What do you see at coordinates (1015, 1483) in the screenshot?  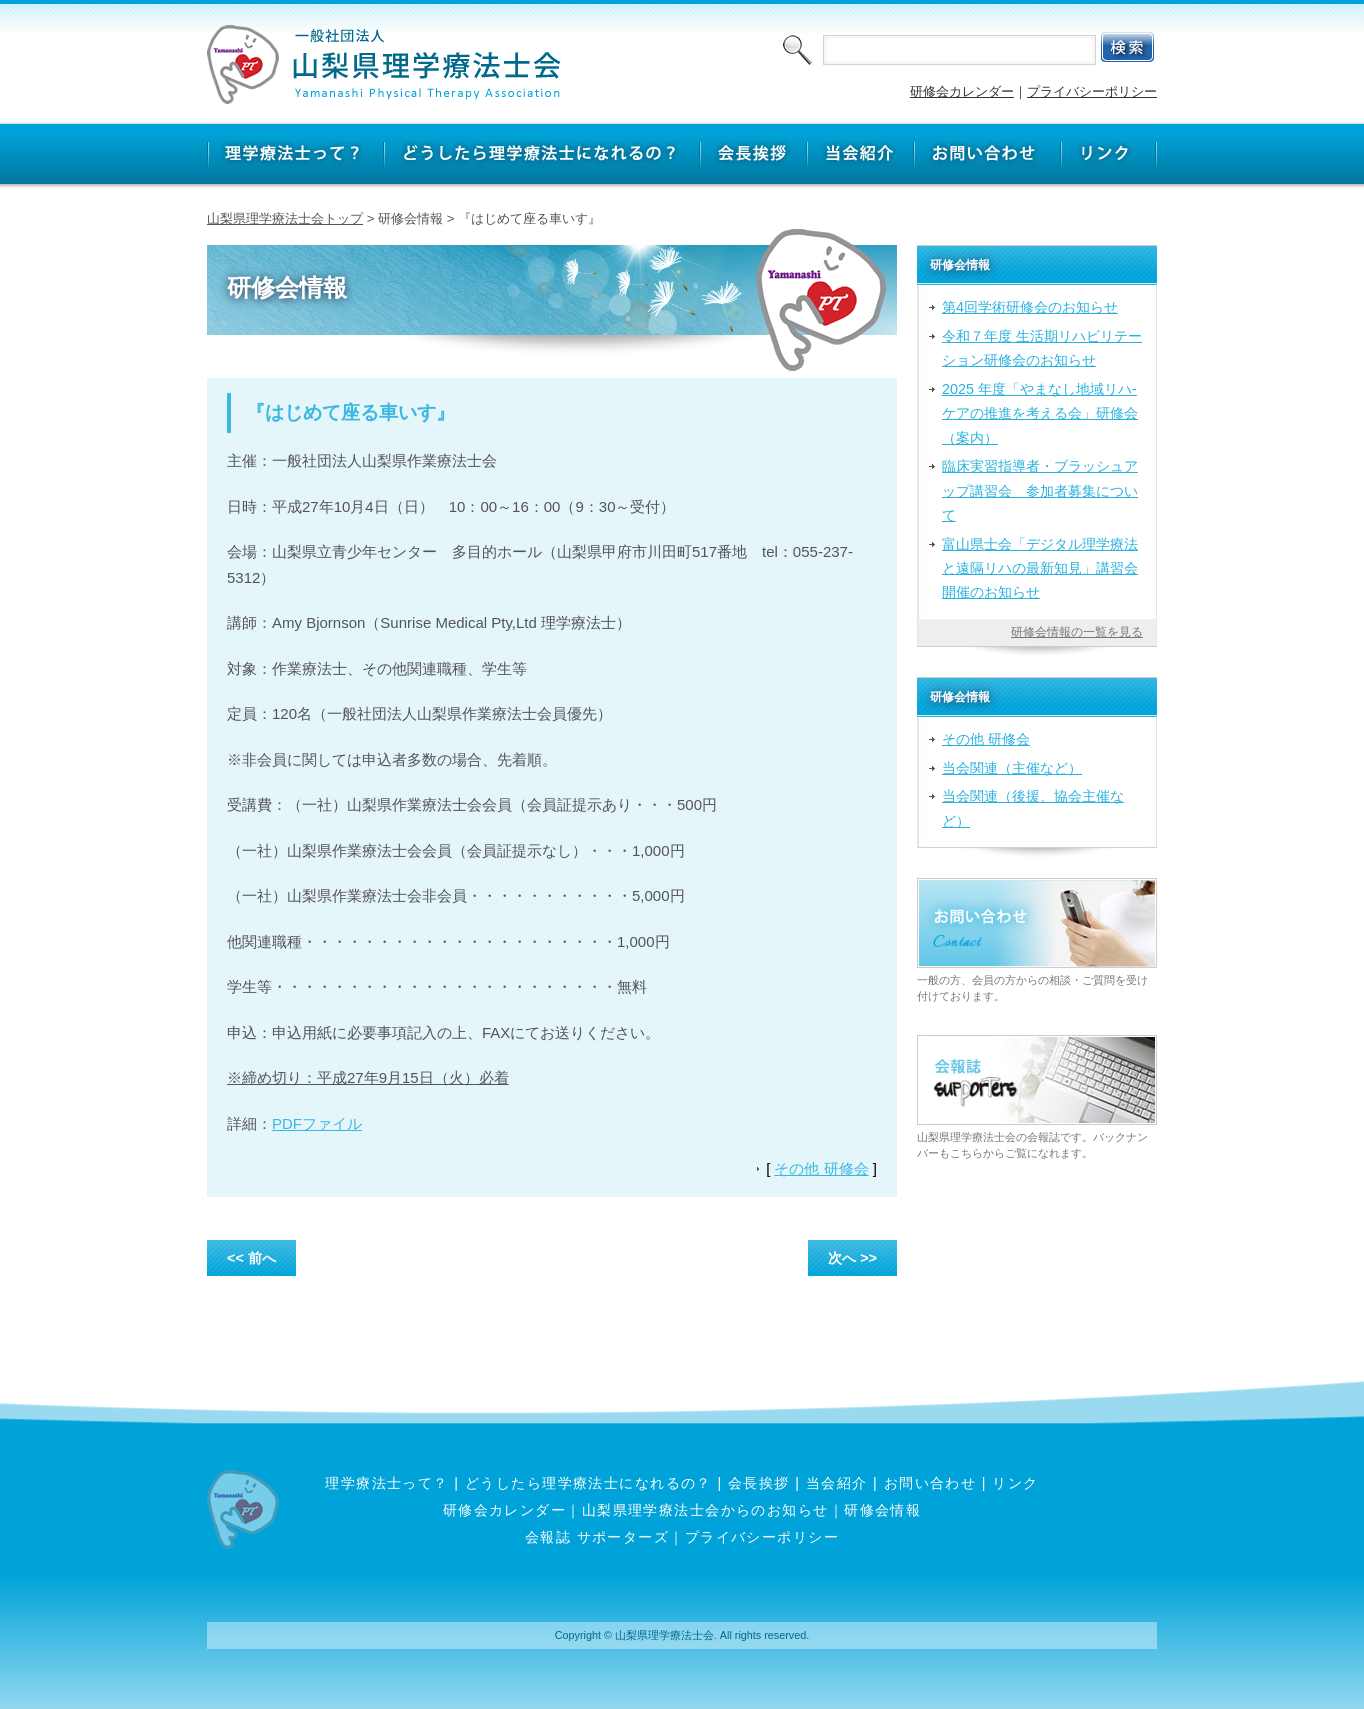 I see `リンク` at bounding box center [1015, 1483].